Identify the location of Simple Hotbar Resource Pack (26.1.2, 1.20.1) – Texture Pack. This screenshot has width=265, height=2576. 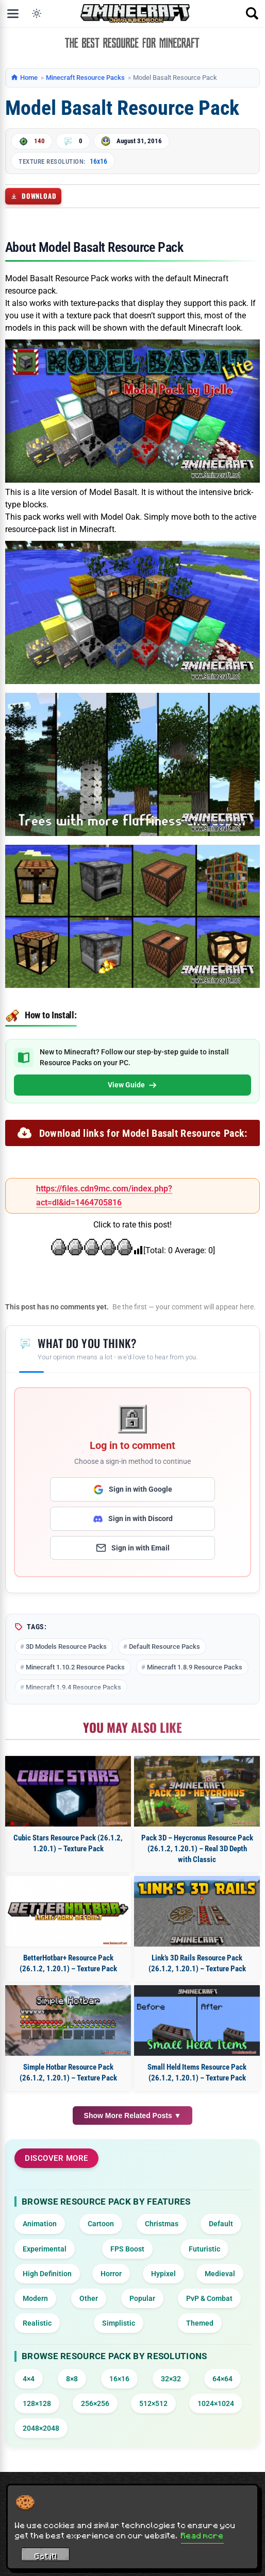
(68, 2072).